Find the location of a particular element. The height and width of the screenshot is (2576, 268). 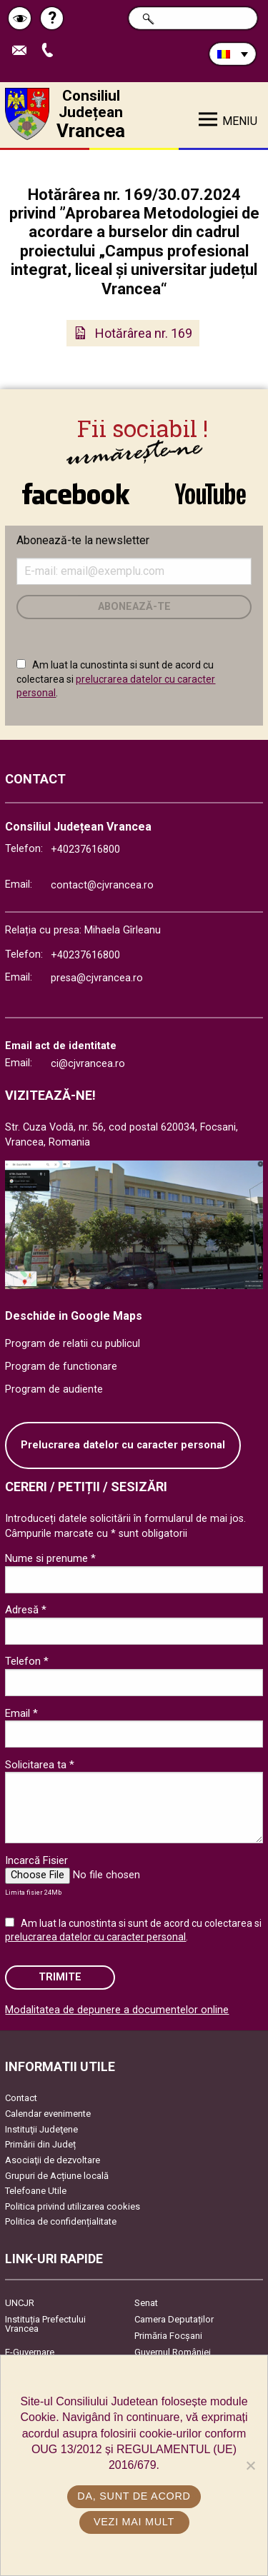

Asociaţii de dezvoltare is located at coordinates (52, 2160).